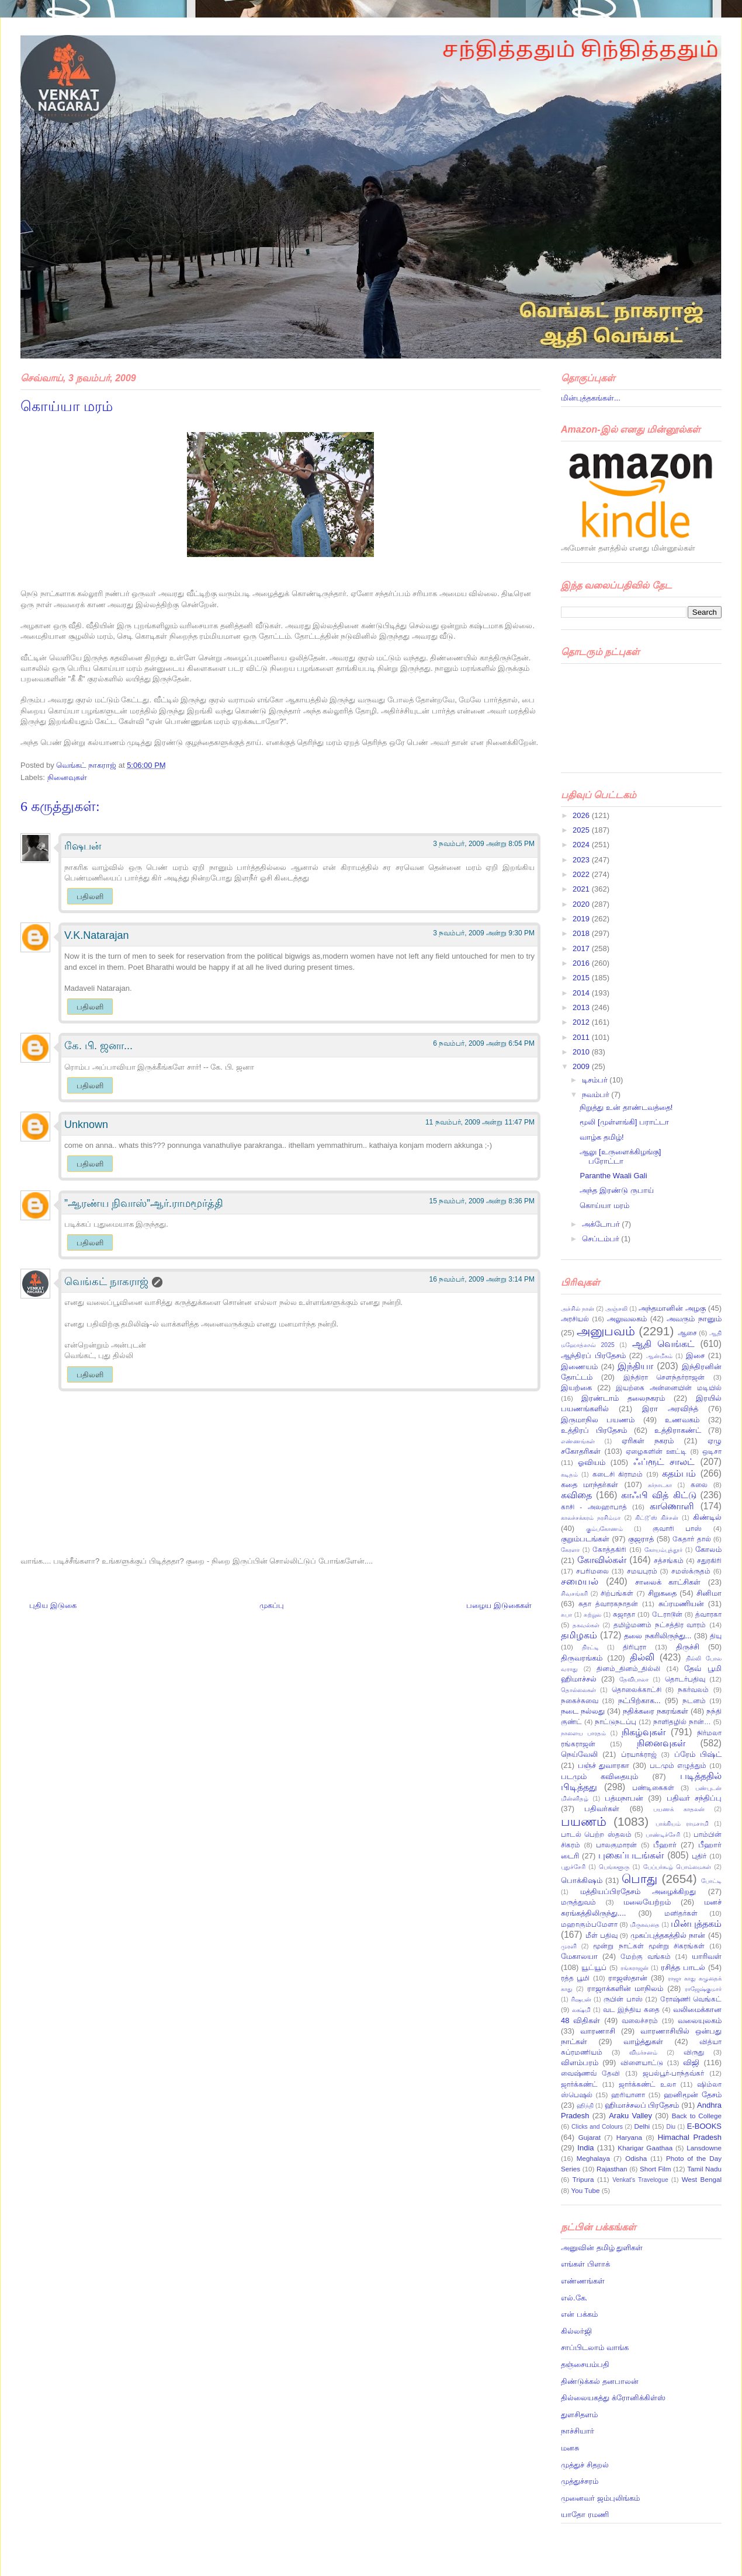 The width and height of the screenshot is (742, 2576). What do you see at coordinates (573, 1867) in the screenshot?
I see `புதுச்சேரி` at bounding box center [573, 1867].